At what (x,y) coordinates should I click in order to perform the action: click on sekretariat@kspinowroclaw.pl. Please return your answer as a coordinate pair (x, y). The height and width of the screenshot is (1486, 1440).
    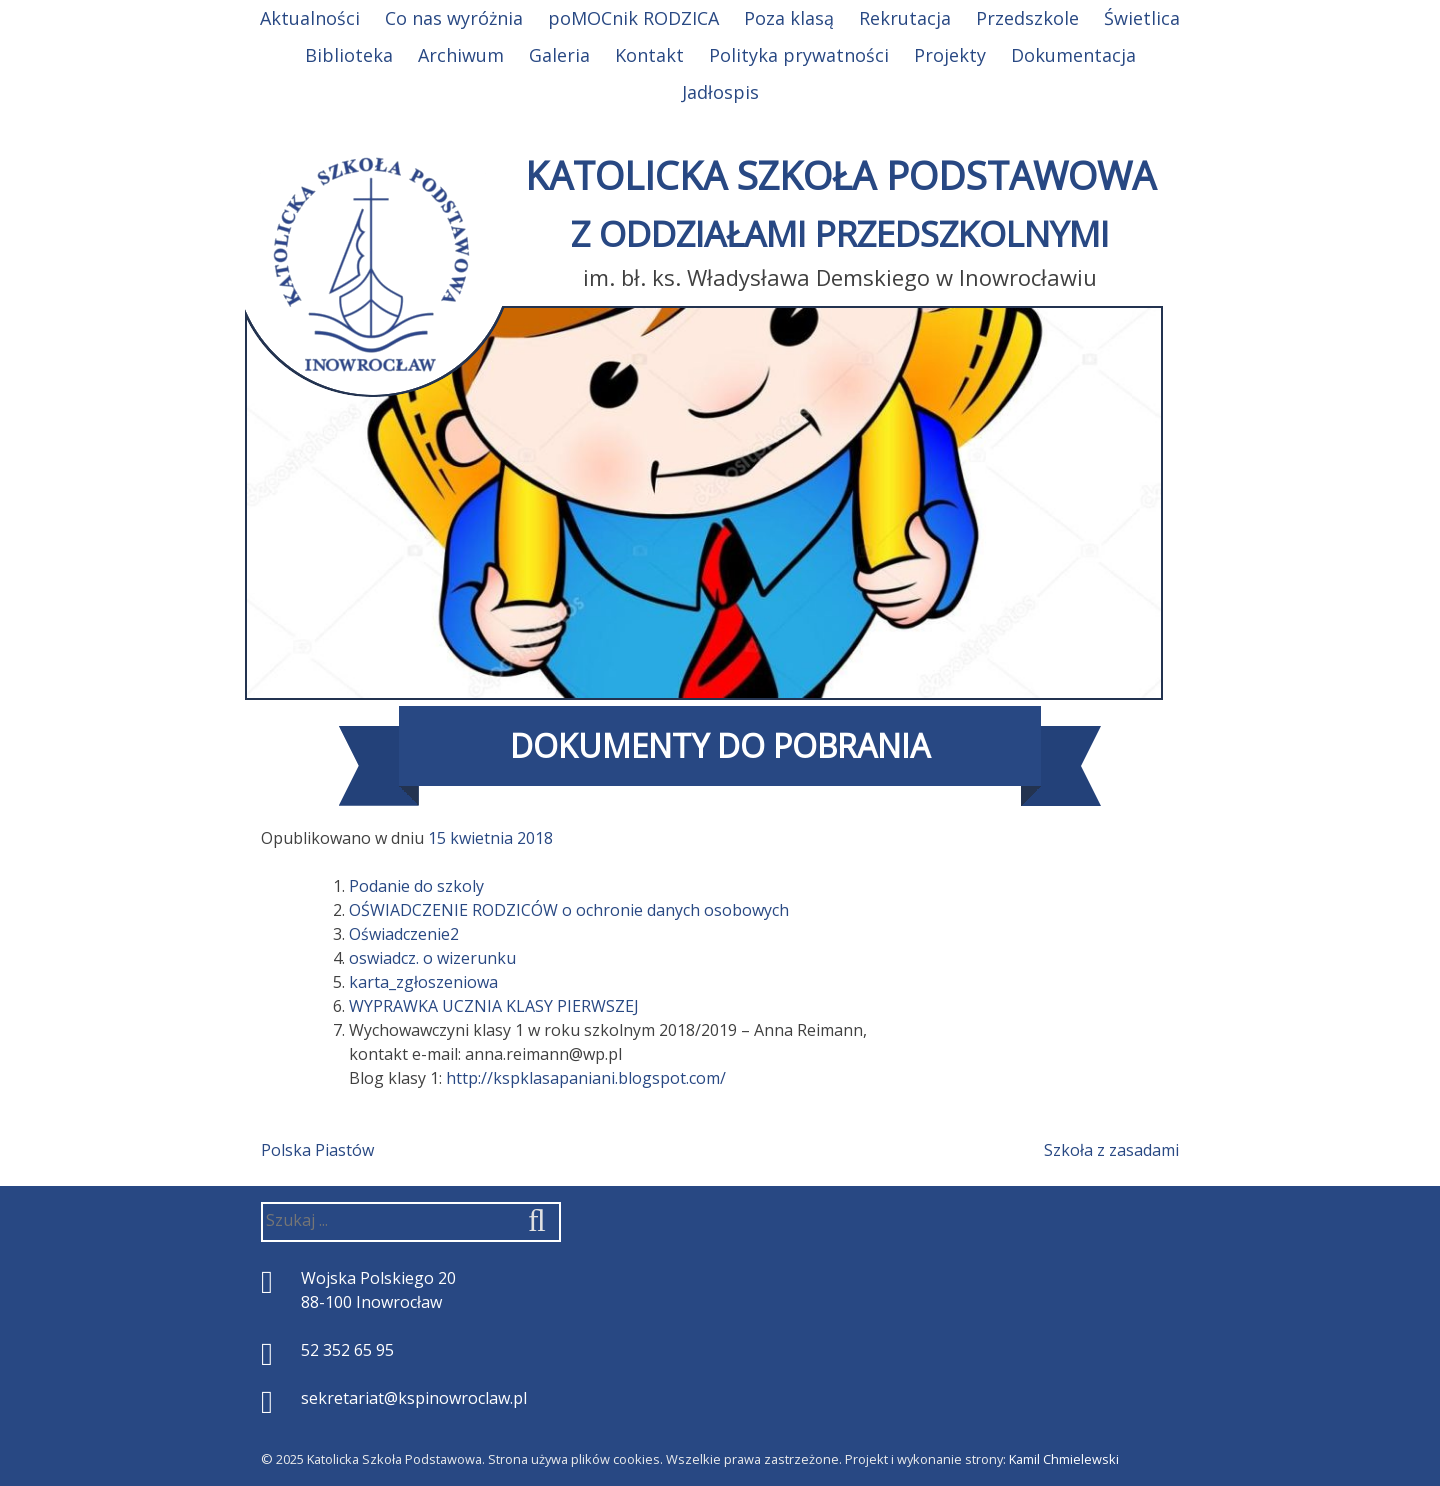
    Looking at the image, I should click on (414, 1398).